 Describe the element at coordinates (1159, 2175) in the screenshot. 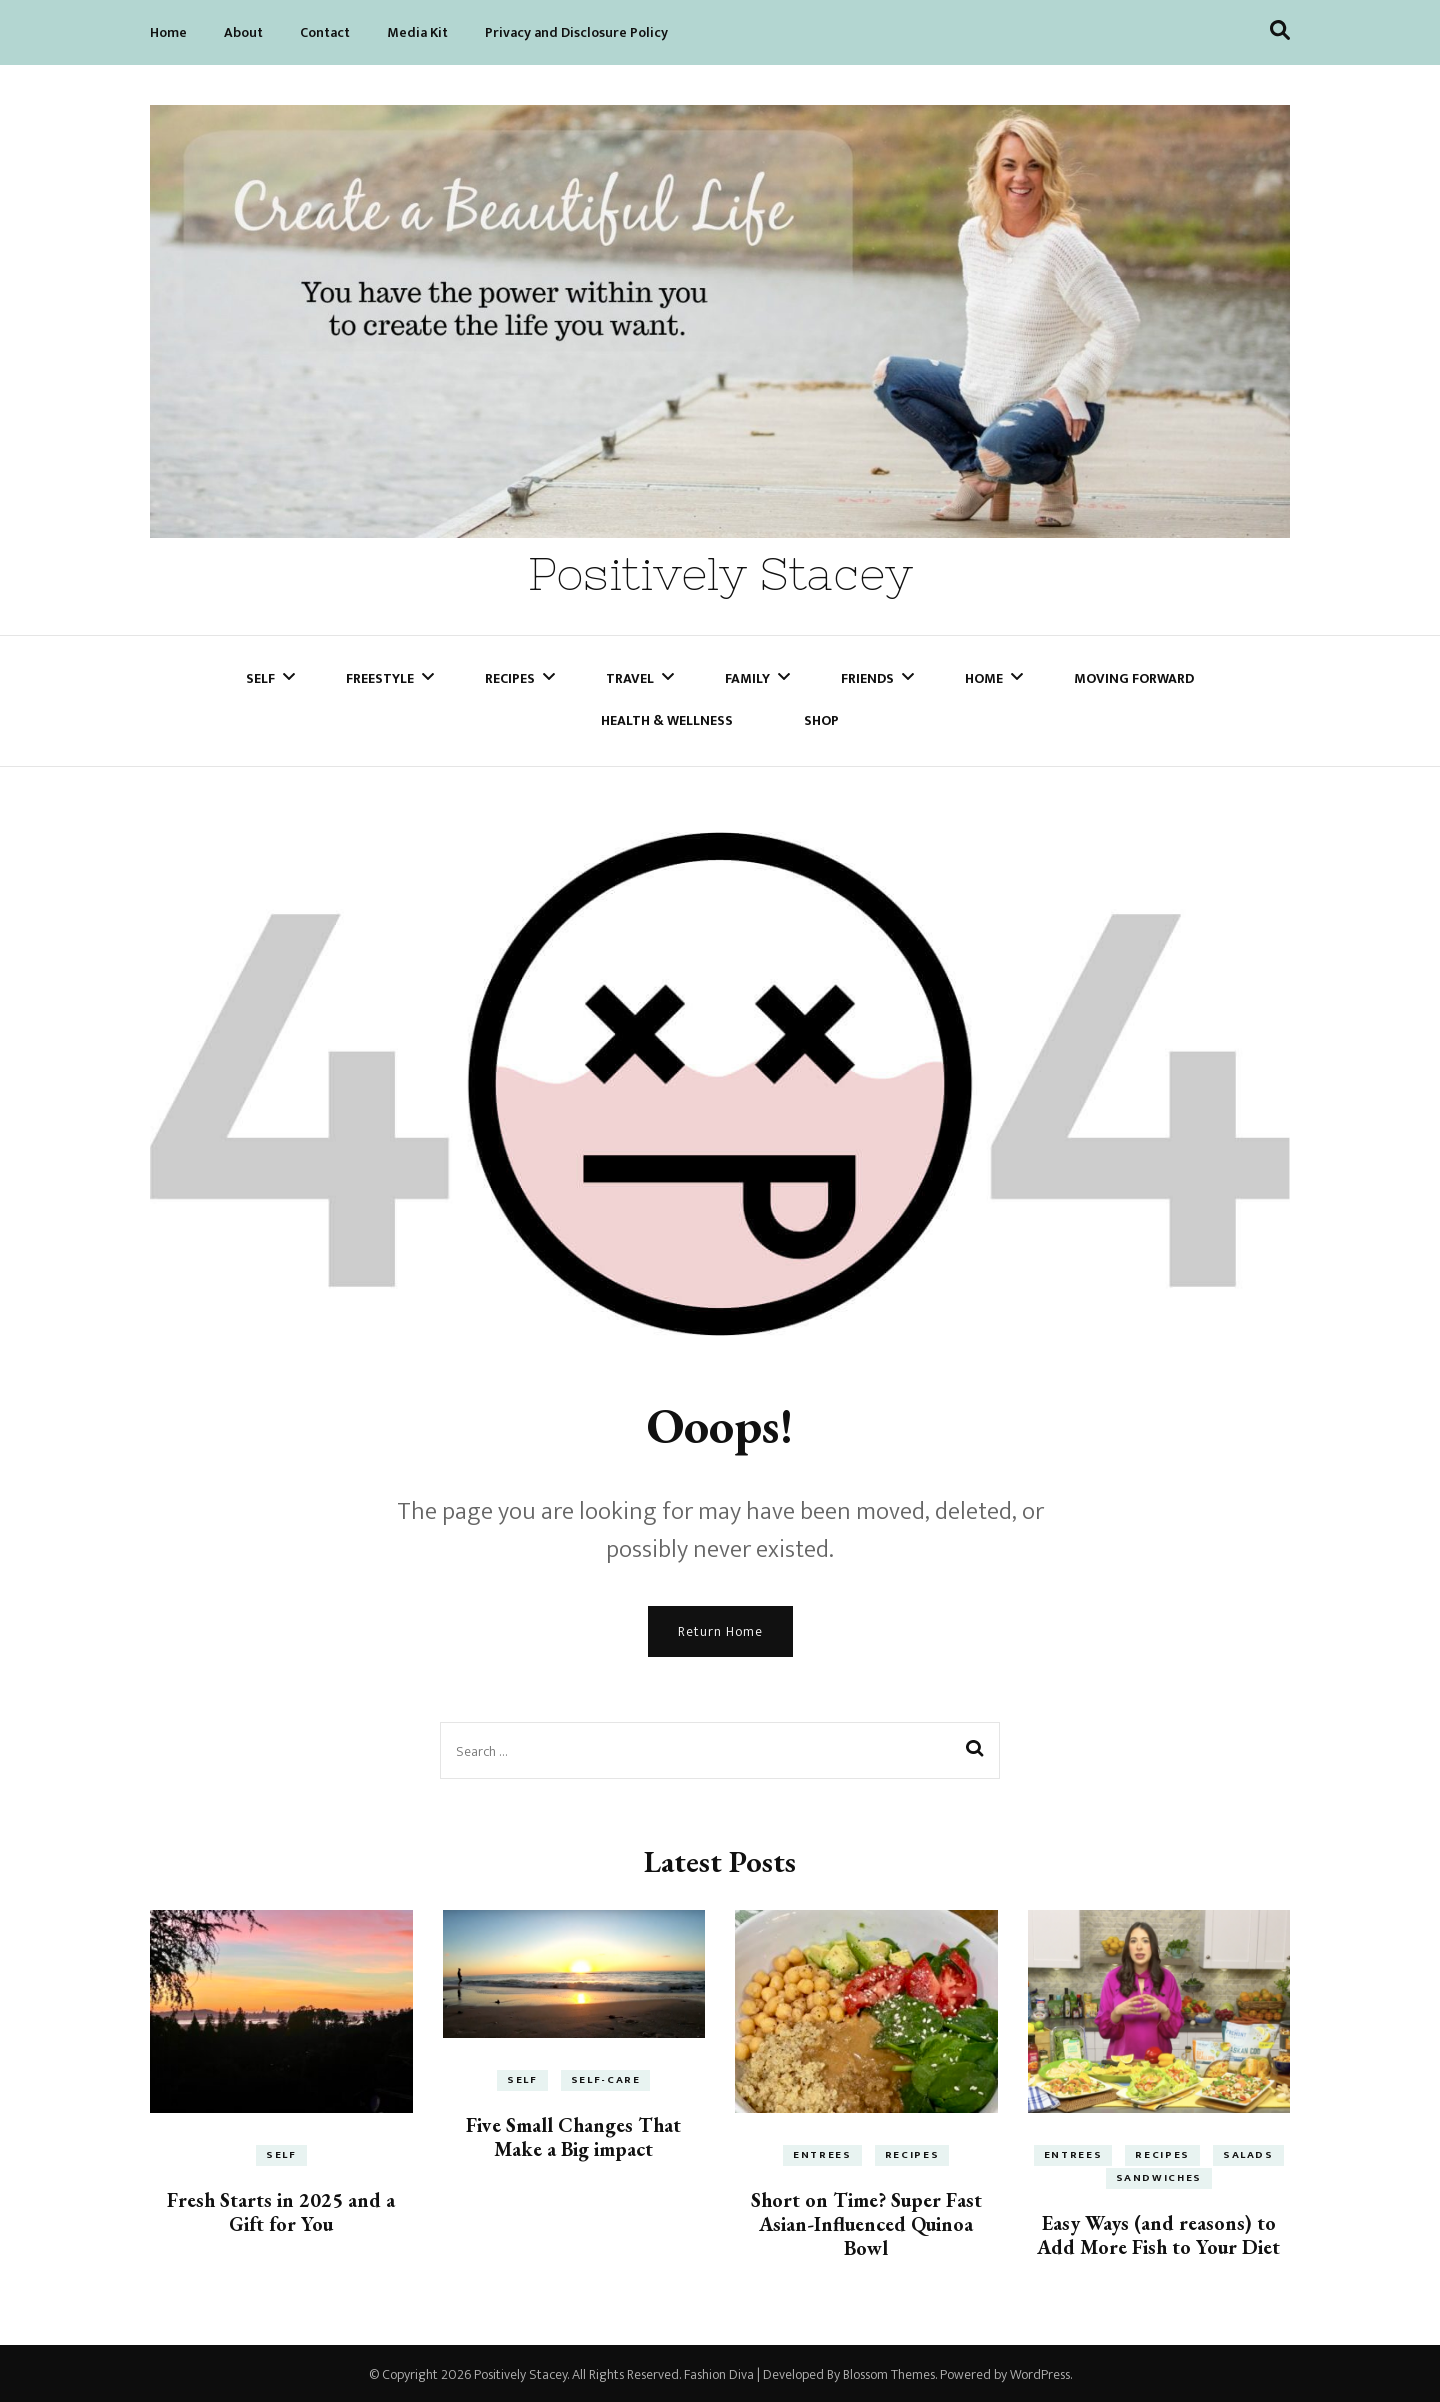

I see `Sandwiches` at that location.